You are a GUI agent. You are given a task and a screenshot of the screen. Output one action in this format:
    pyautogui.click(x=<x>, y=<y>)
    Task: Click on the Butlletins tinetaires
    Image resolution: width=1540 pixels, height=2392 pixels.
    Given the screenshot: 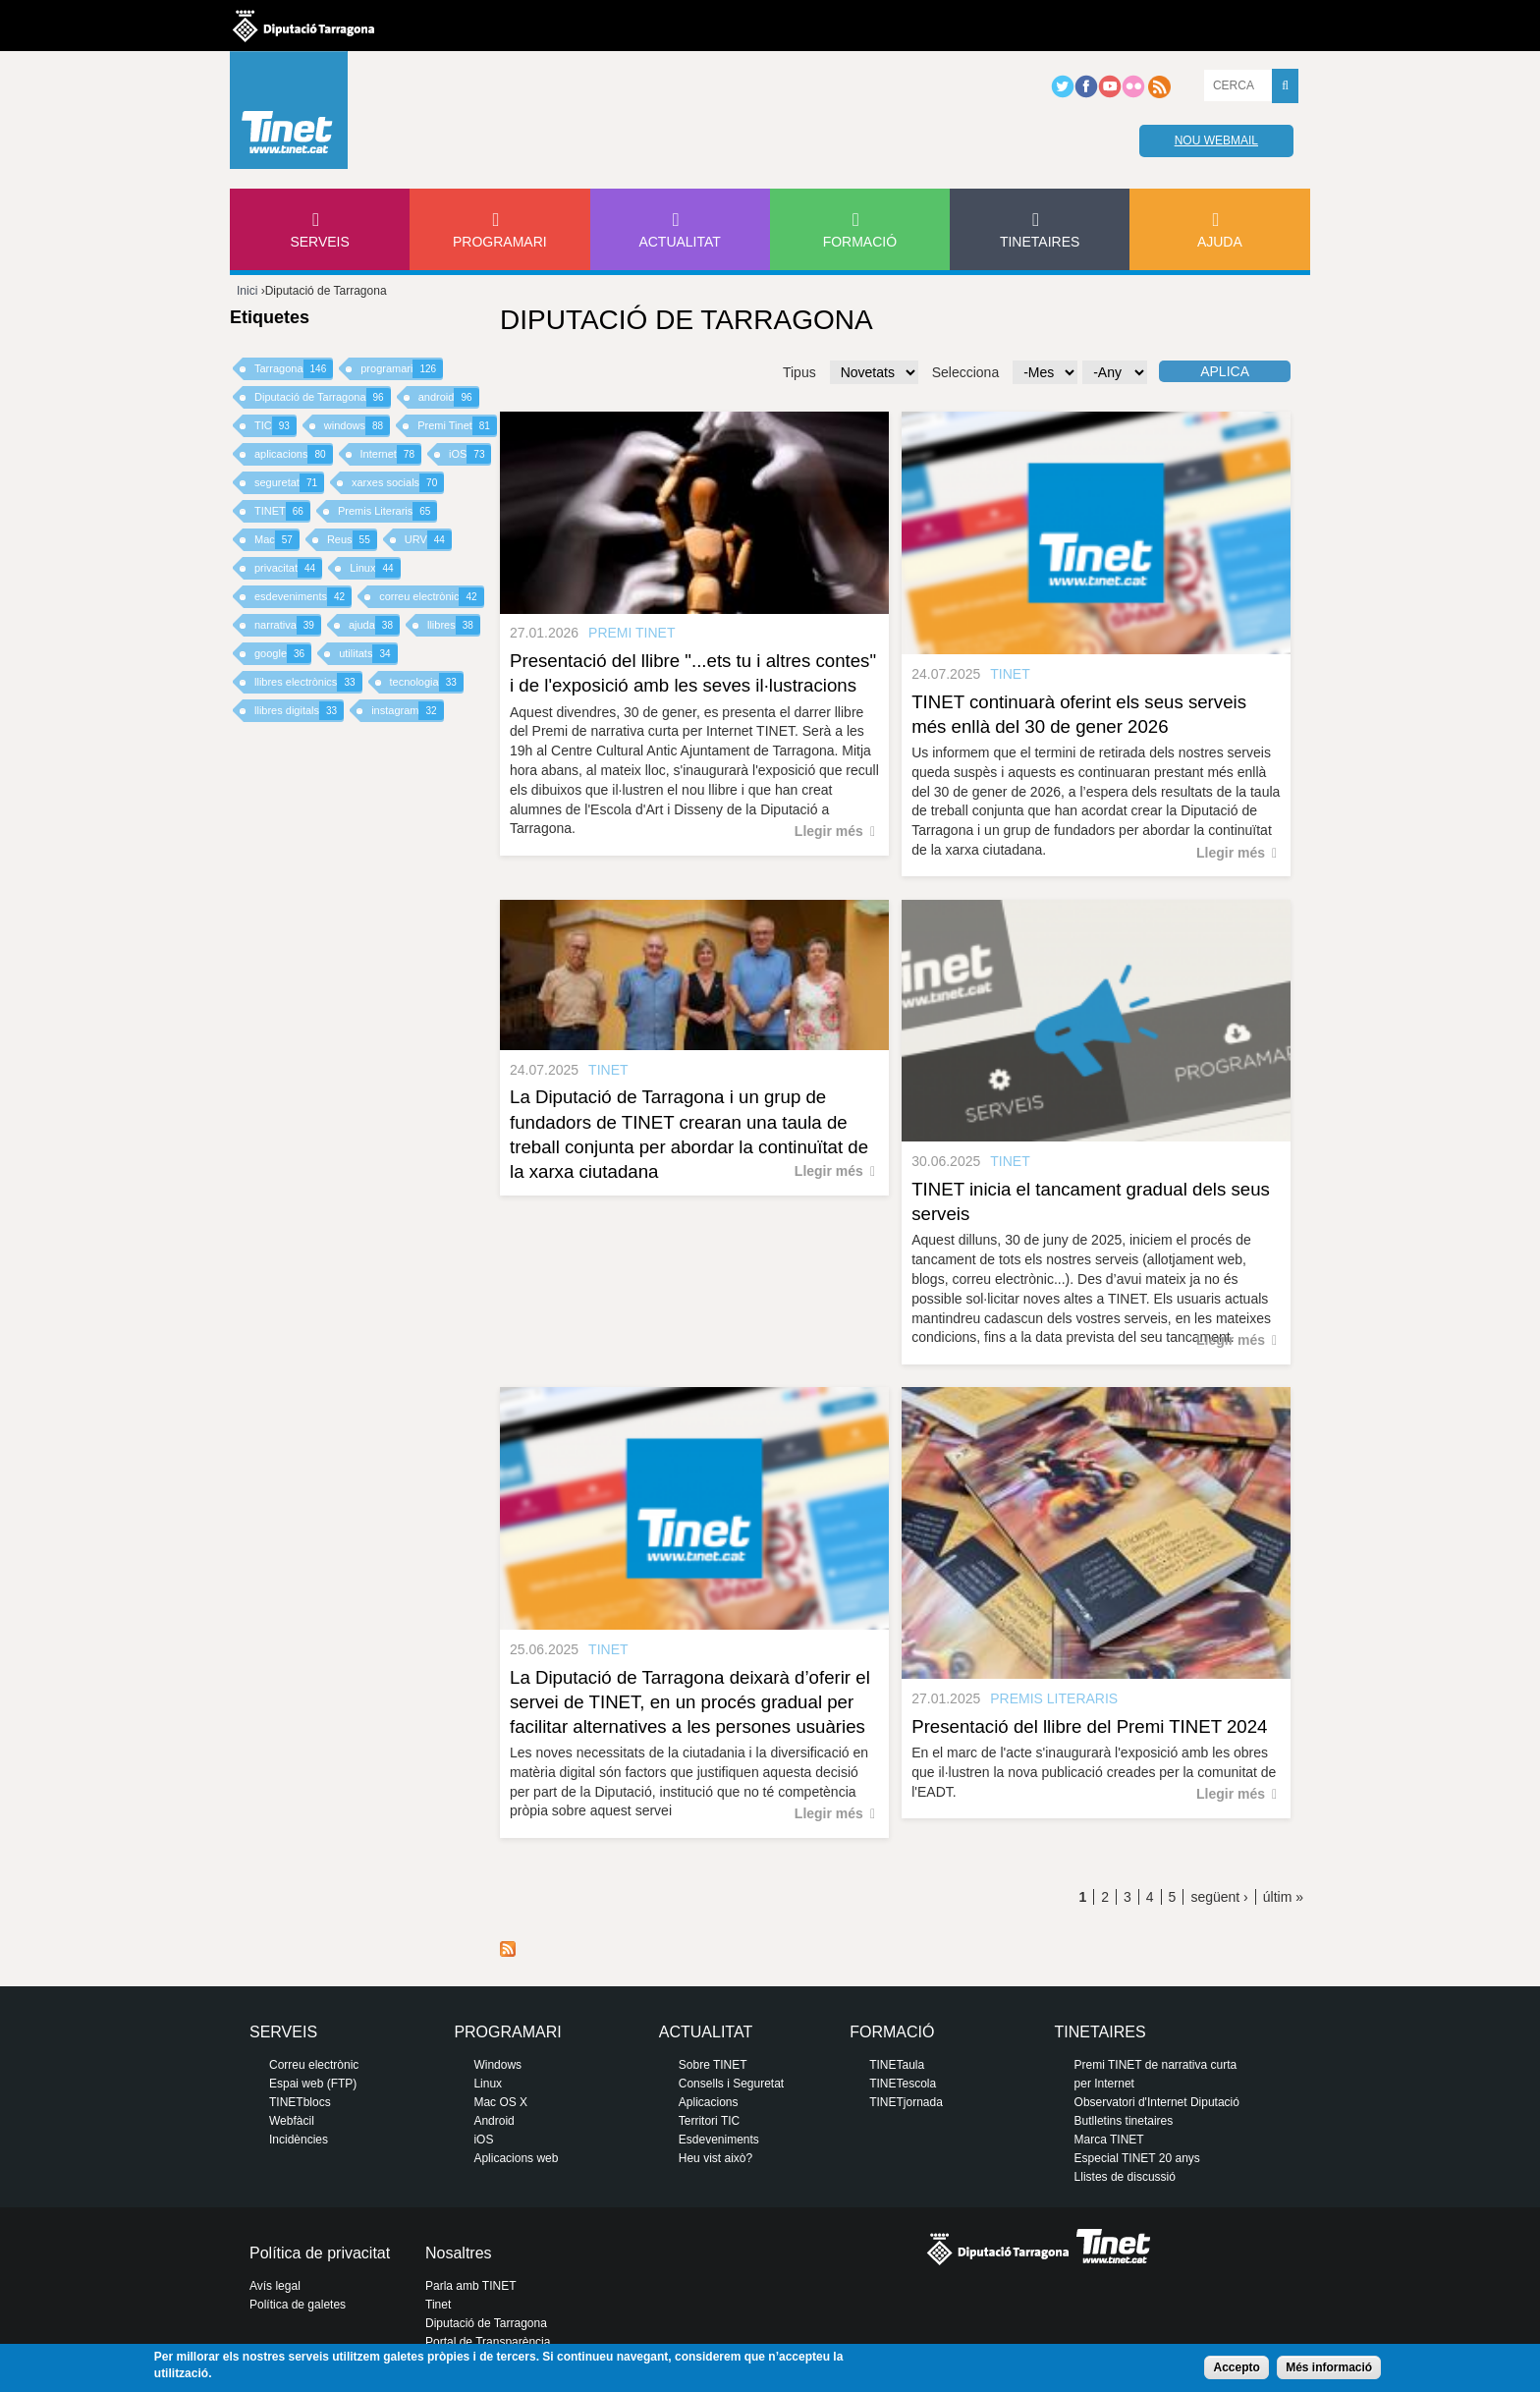 What is the action you would take?
    pyautogui.click(x=1124, y=2121)
    